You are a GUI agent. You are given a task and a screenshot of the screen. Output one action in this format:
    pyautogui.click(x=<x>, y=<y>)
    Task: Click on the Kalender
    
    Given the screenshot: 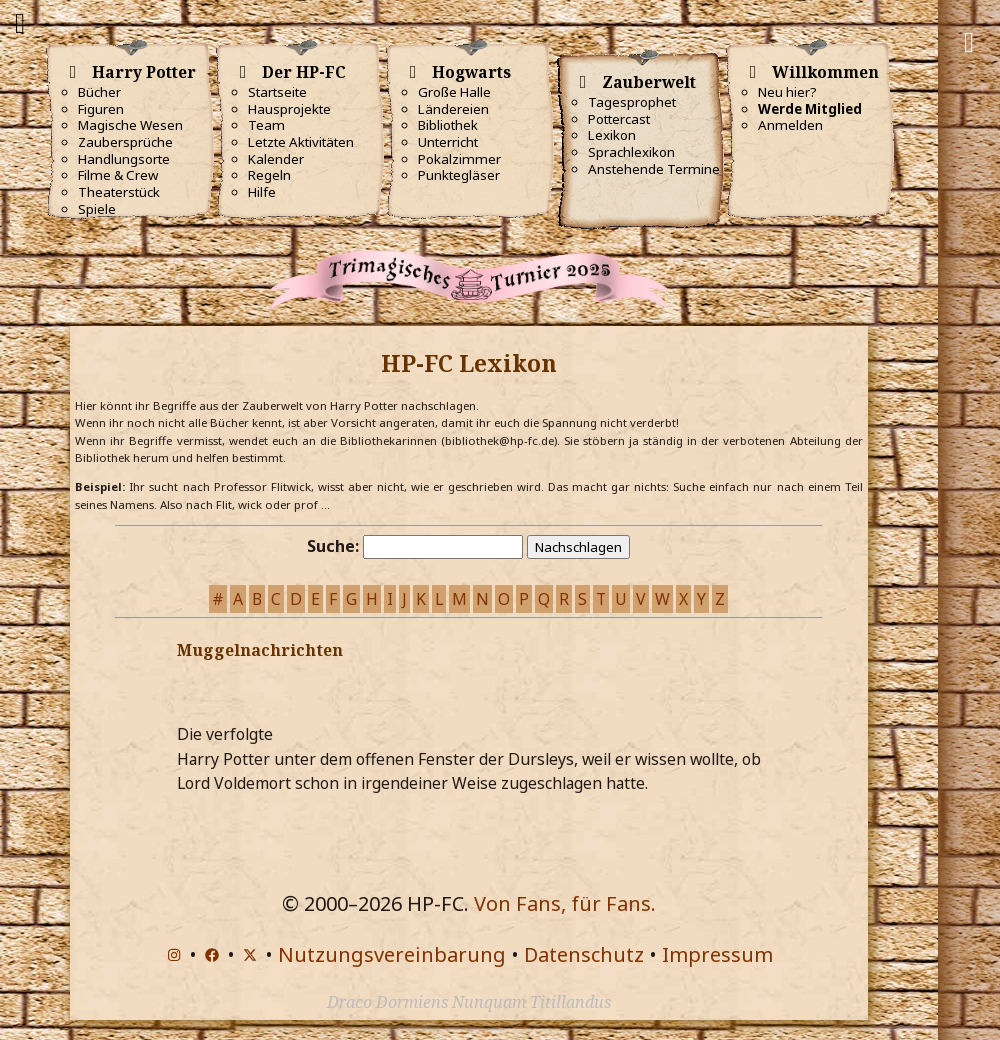 What is the action you would take?
    pyautogui.click(x=276, y=159)
    